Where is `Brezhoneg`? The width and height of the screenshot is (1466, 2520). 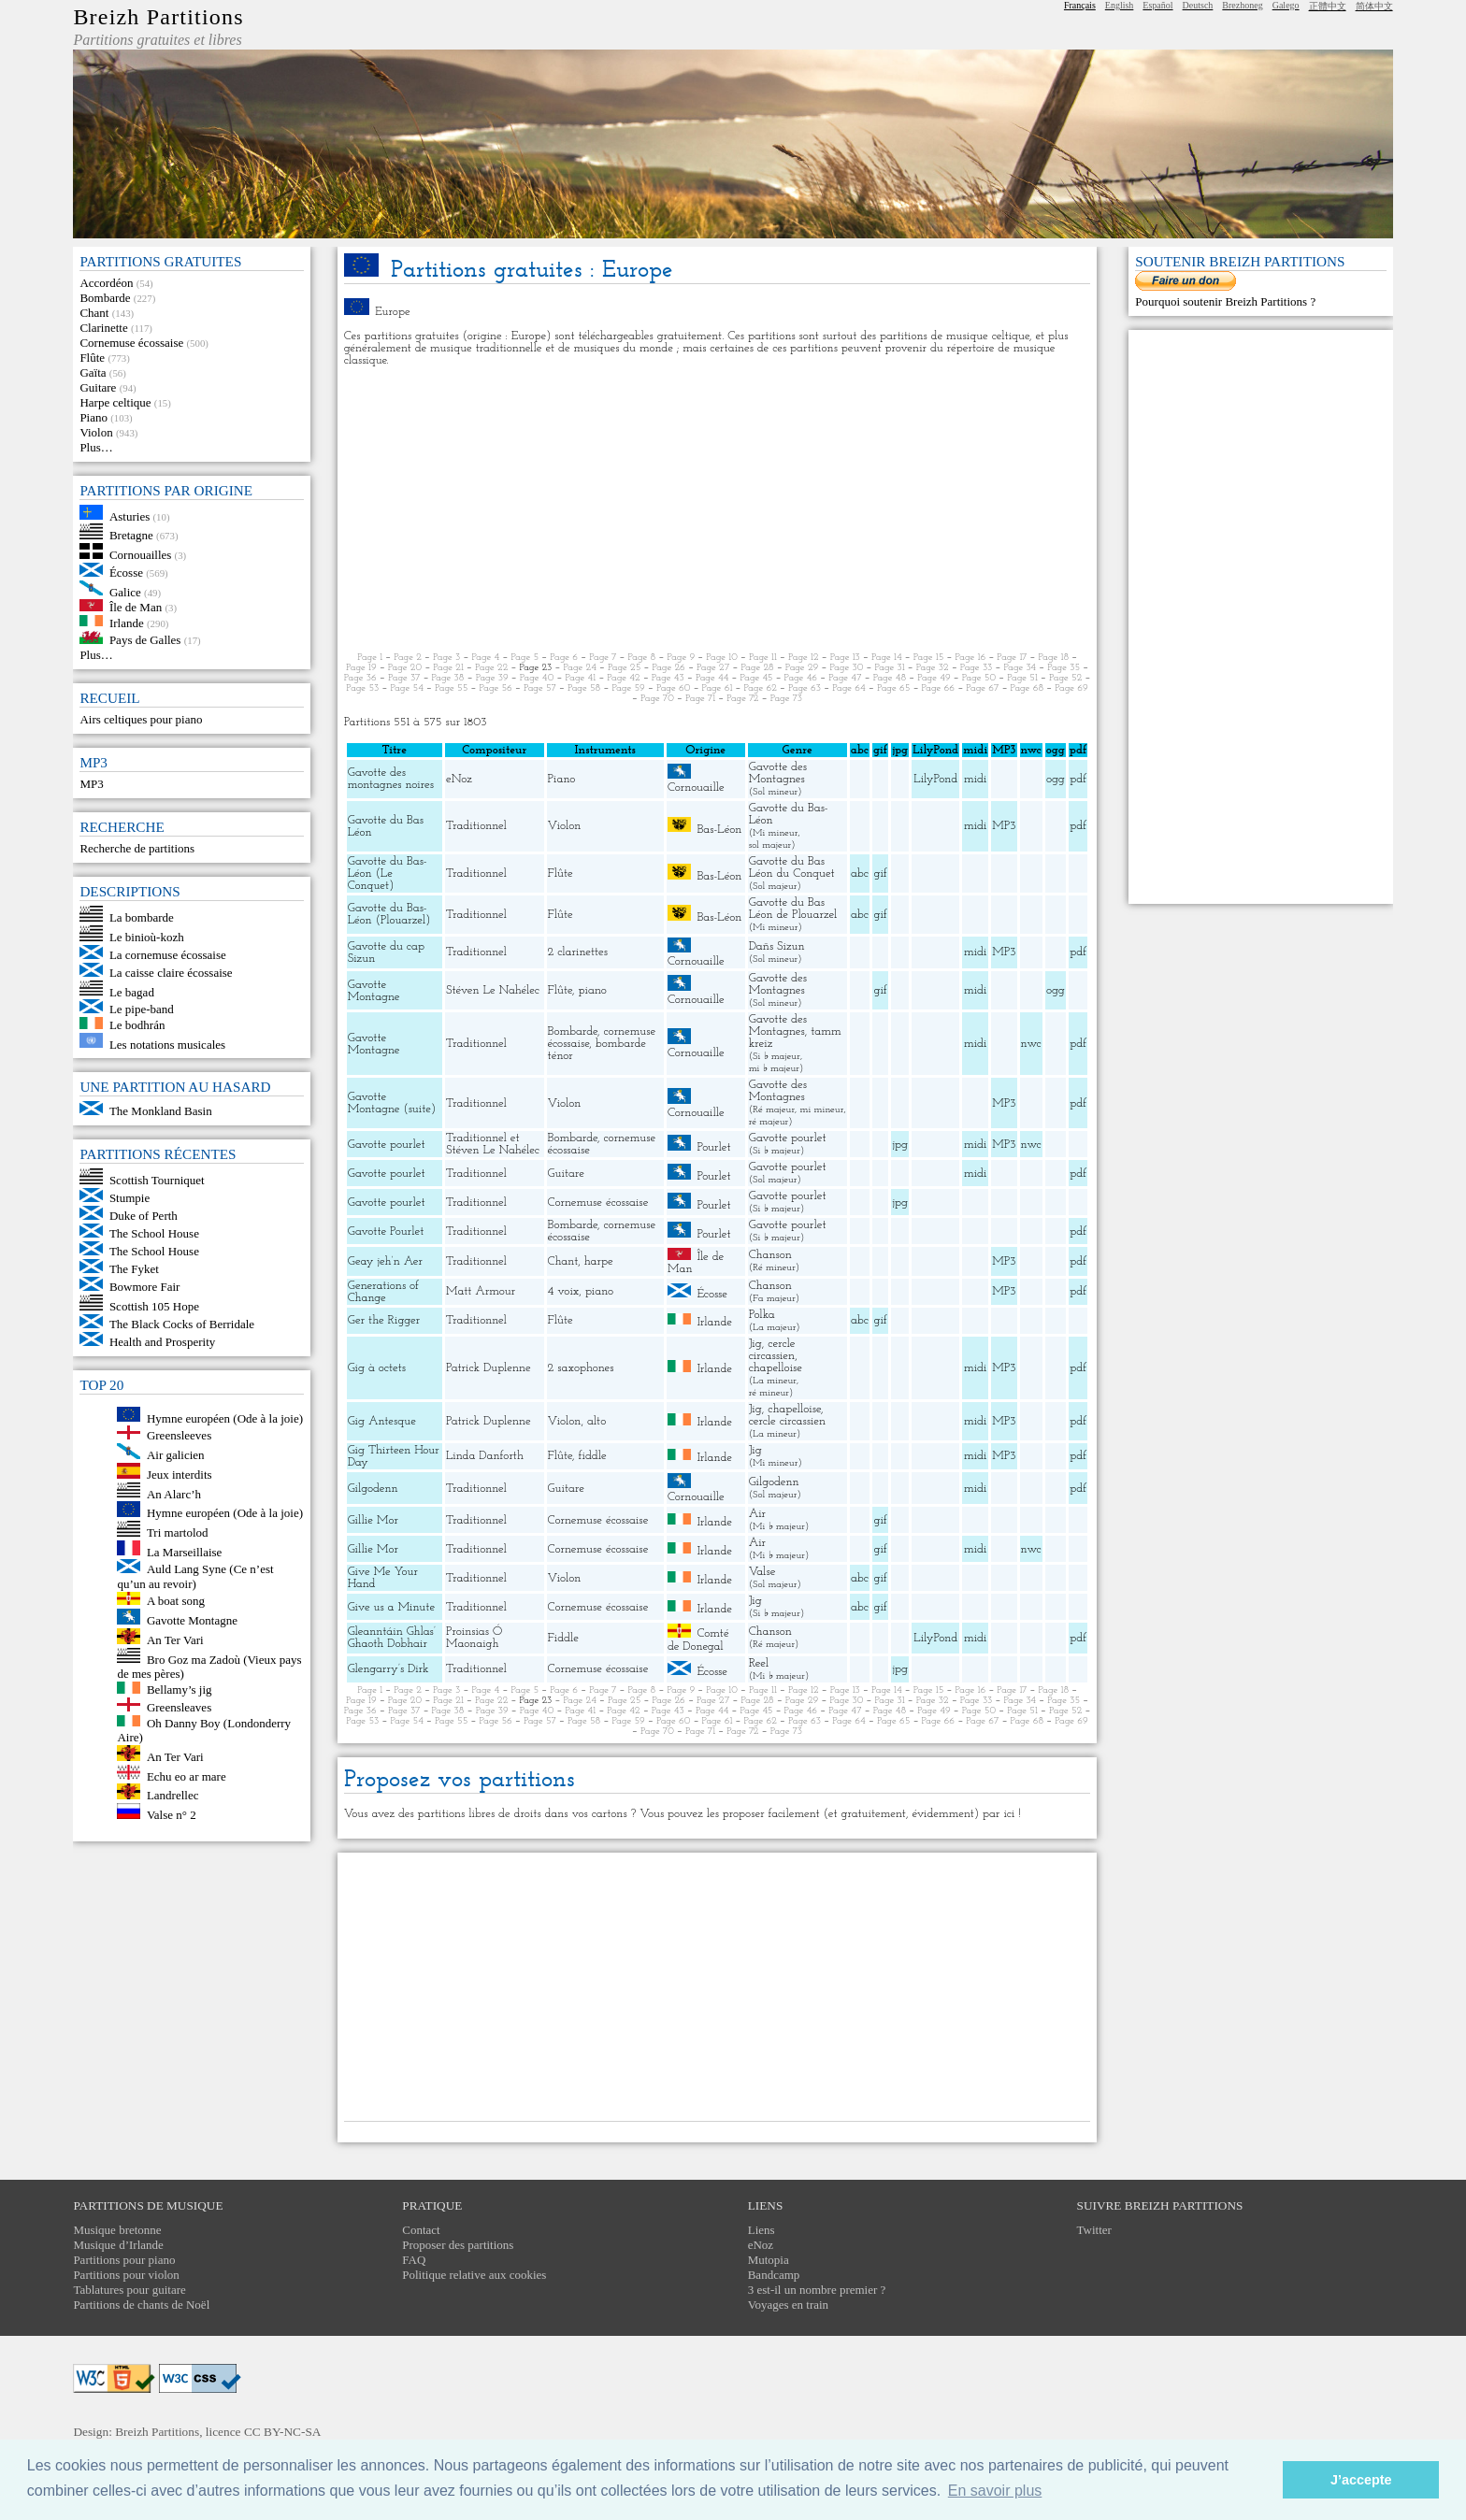
Brezhoneg is located at coordinates (1242, 5).